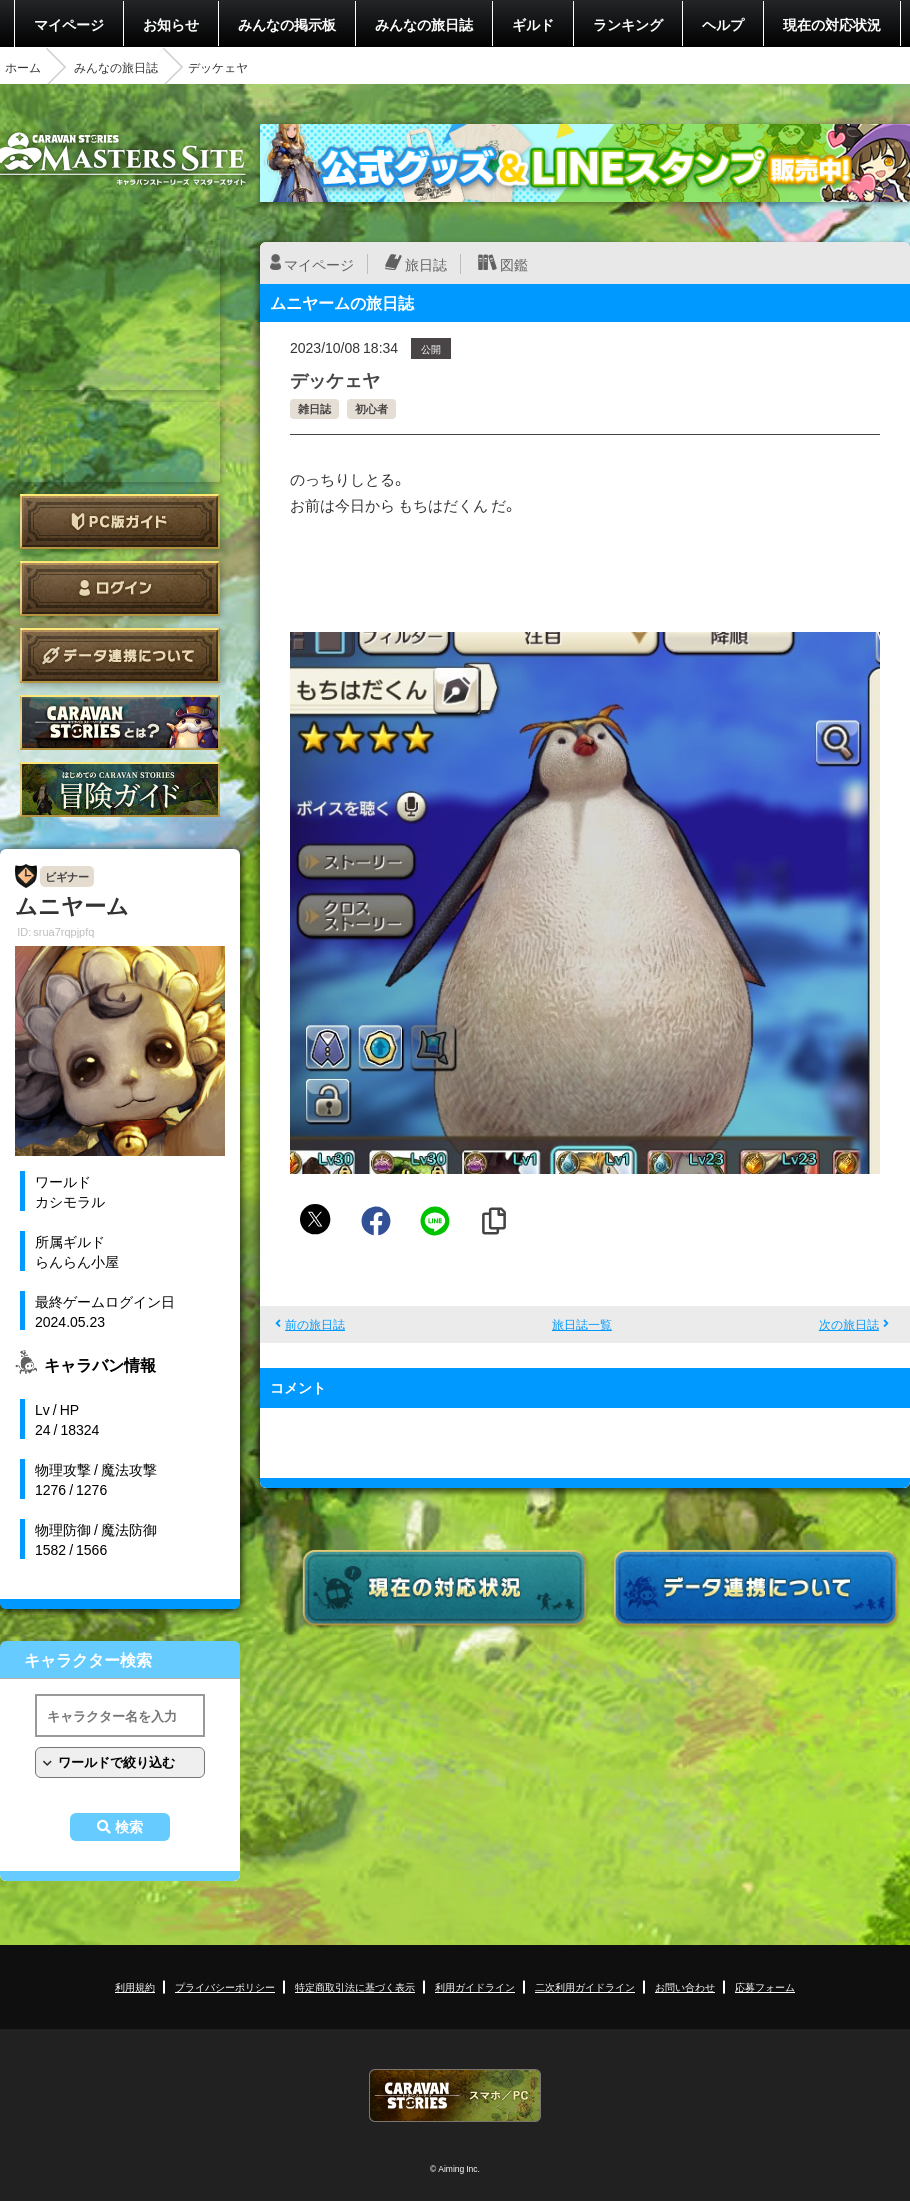 The image size is (910, 2201). Describe the element at coordinates (832, 24) in the screenshot. I see `現在の対応状況` at that location.